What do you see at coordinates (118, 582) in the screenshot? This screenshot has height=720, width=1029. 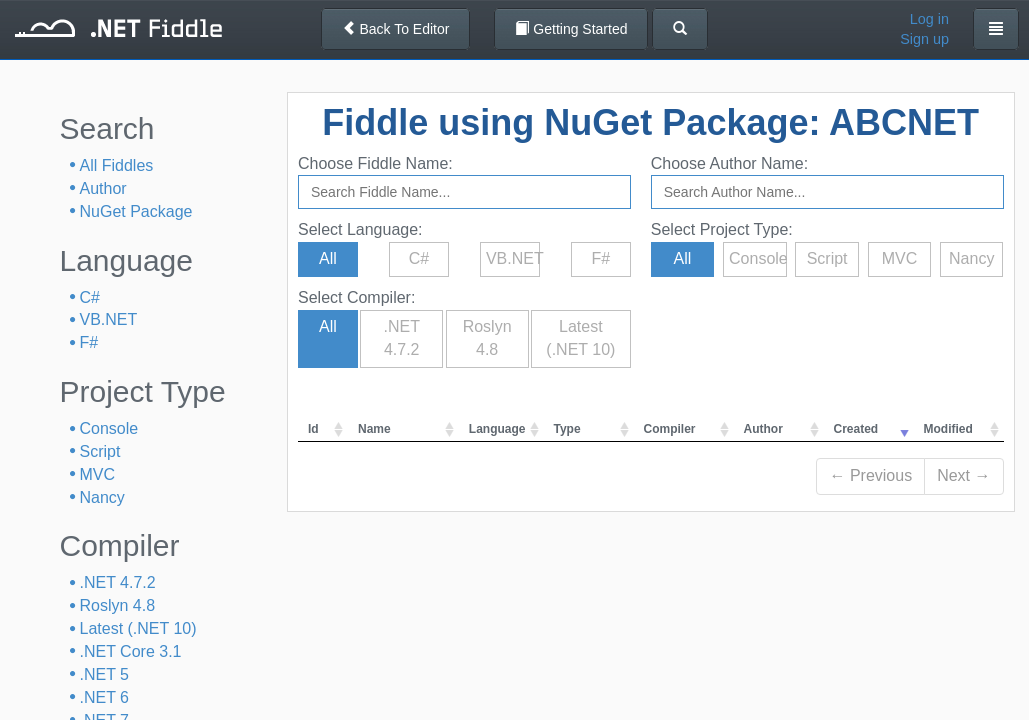 I see `.NET 4.7.2` at bounding box center [118, 582].